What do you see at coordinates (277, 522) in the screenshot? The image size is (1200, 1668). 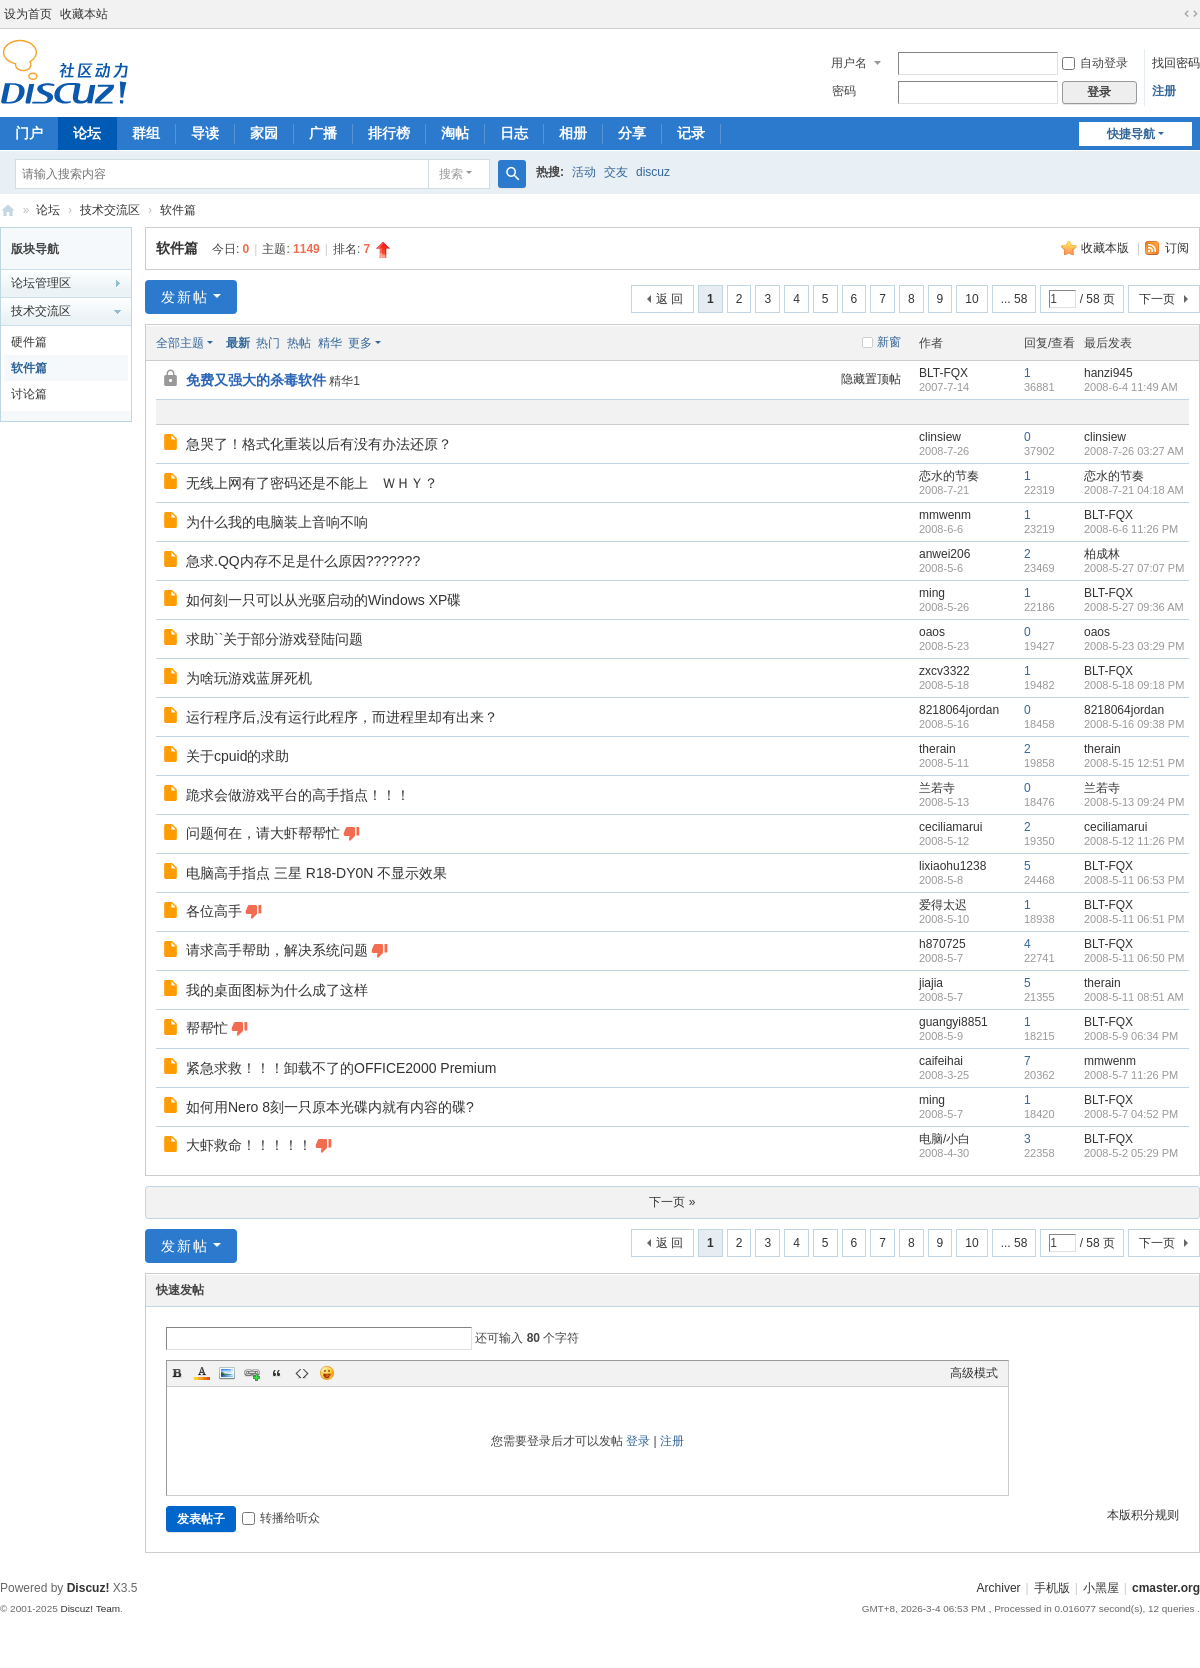 I see `为什么我的电脑装上音响不响` at bounding box center [277, 522].